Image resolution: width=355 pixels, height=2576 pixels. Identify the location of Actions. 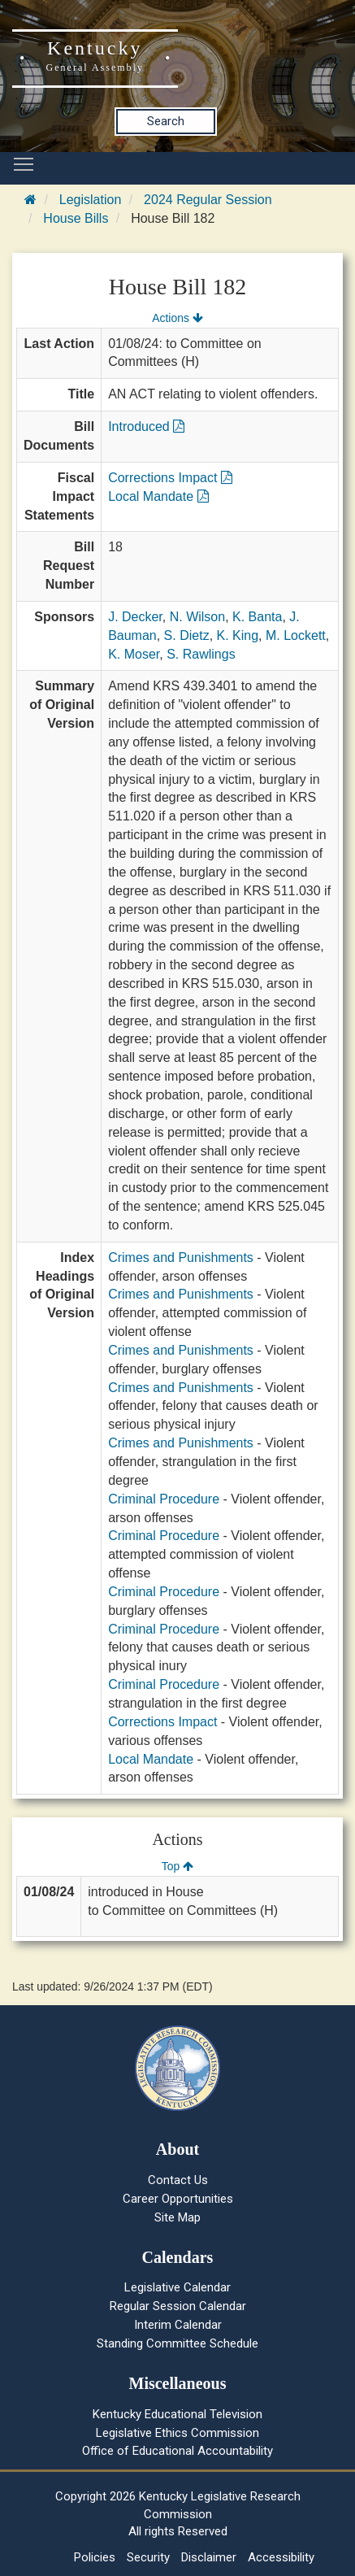
(177, 317).